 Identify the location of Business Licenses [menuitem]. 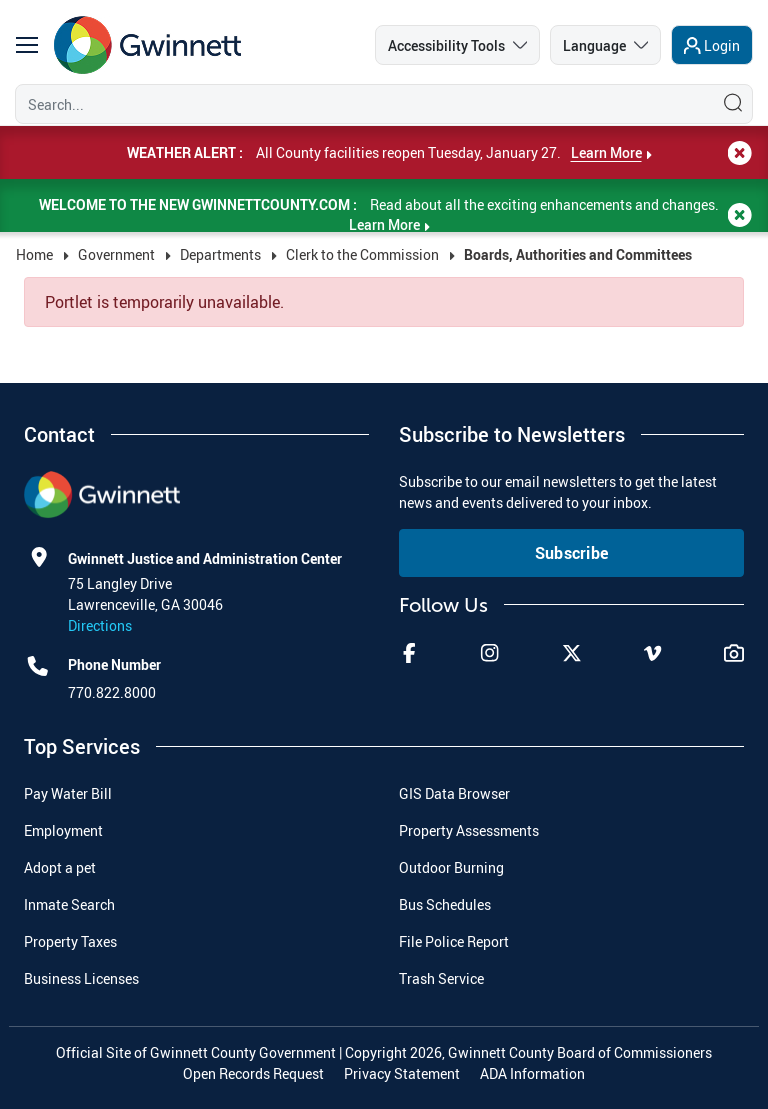
(81, 978).